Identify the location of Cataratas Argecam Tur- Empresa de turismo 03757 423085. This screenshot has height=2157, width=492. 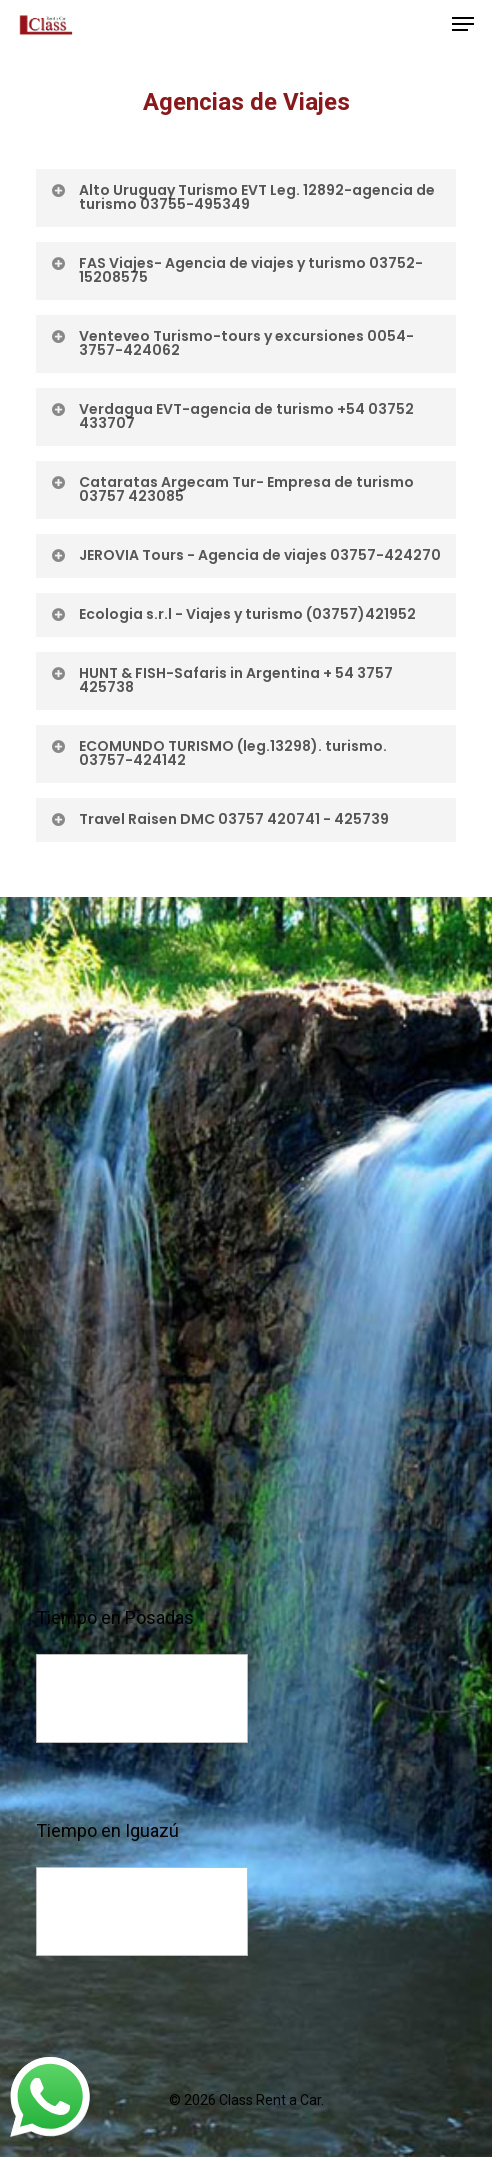
(231, 489).